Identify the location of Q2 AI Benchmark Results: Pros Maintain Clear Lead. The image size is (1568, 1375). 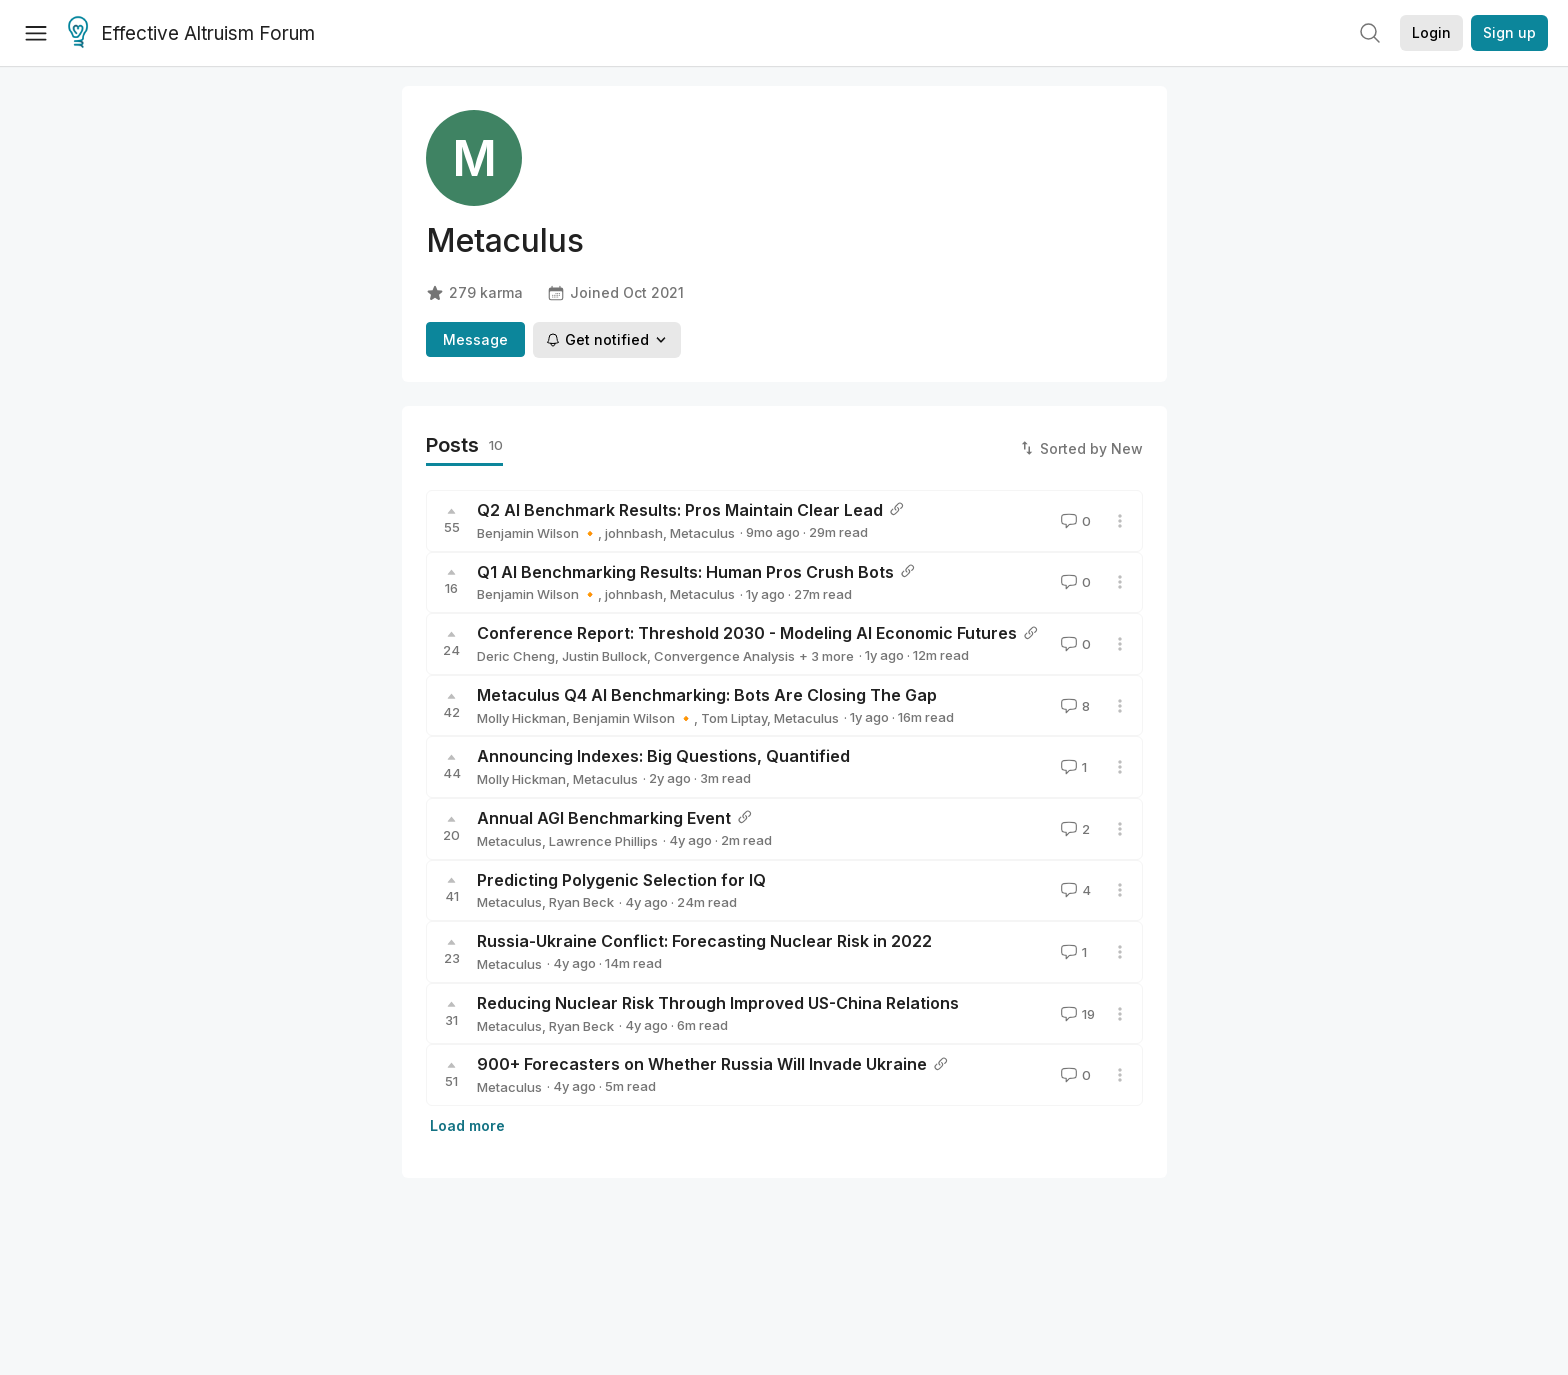
(680, 510).